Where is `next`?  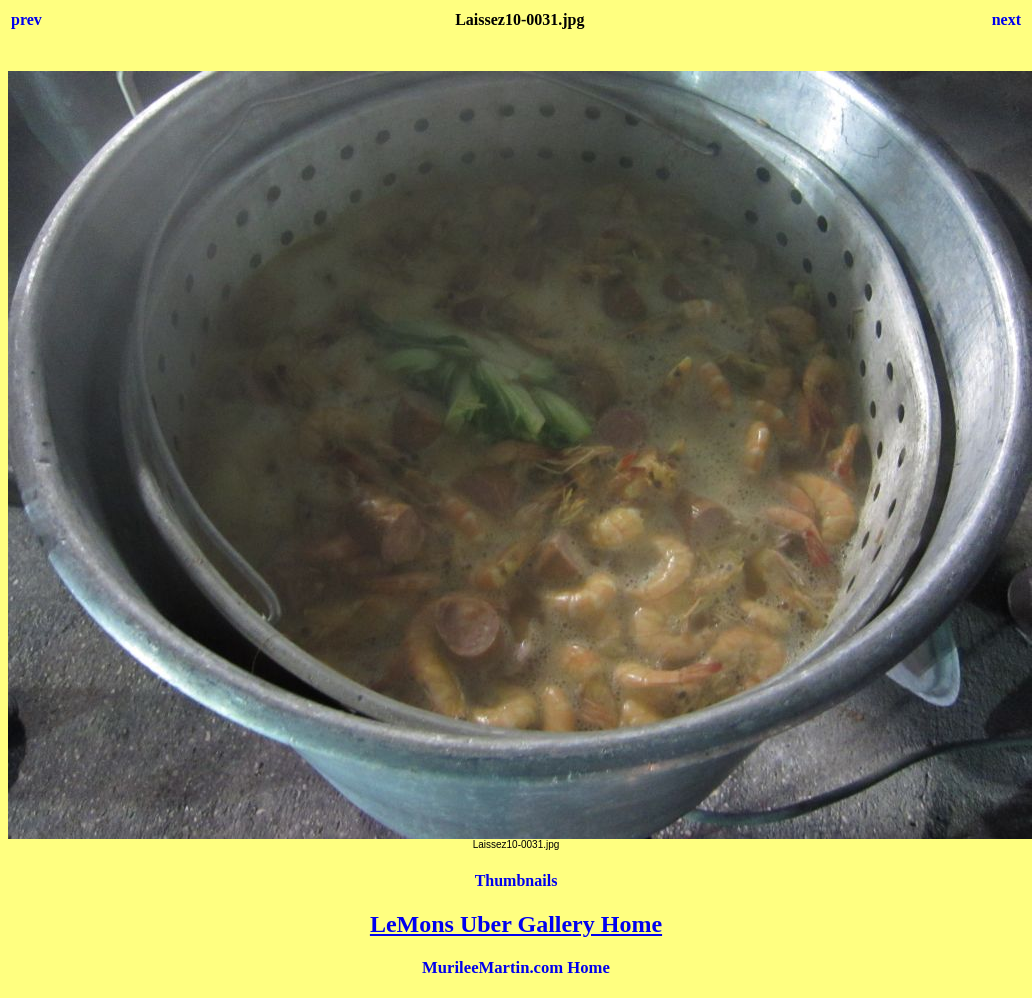 next is located at coordinates (1006, 19).